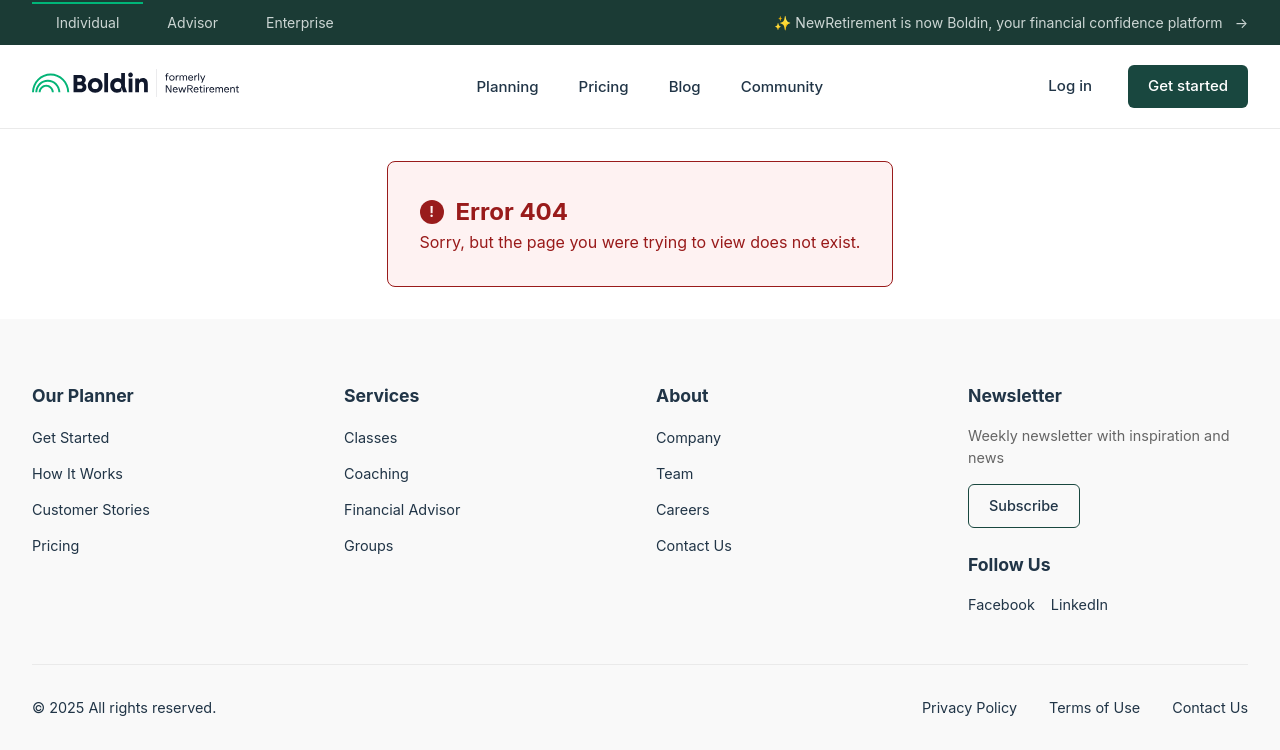  I want to click on Get started, so click(1188, 85).